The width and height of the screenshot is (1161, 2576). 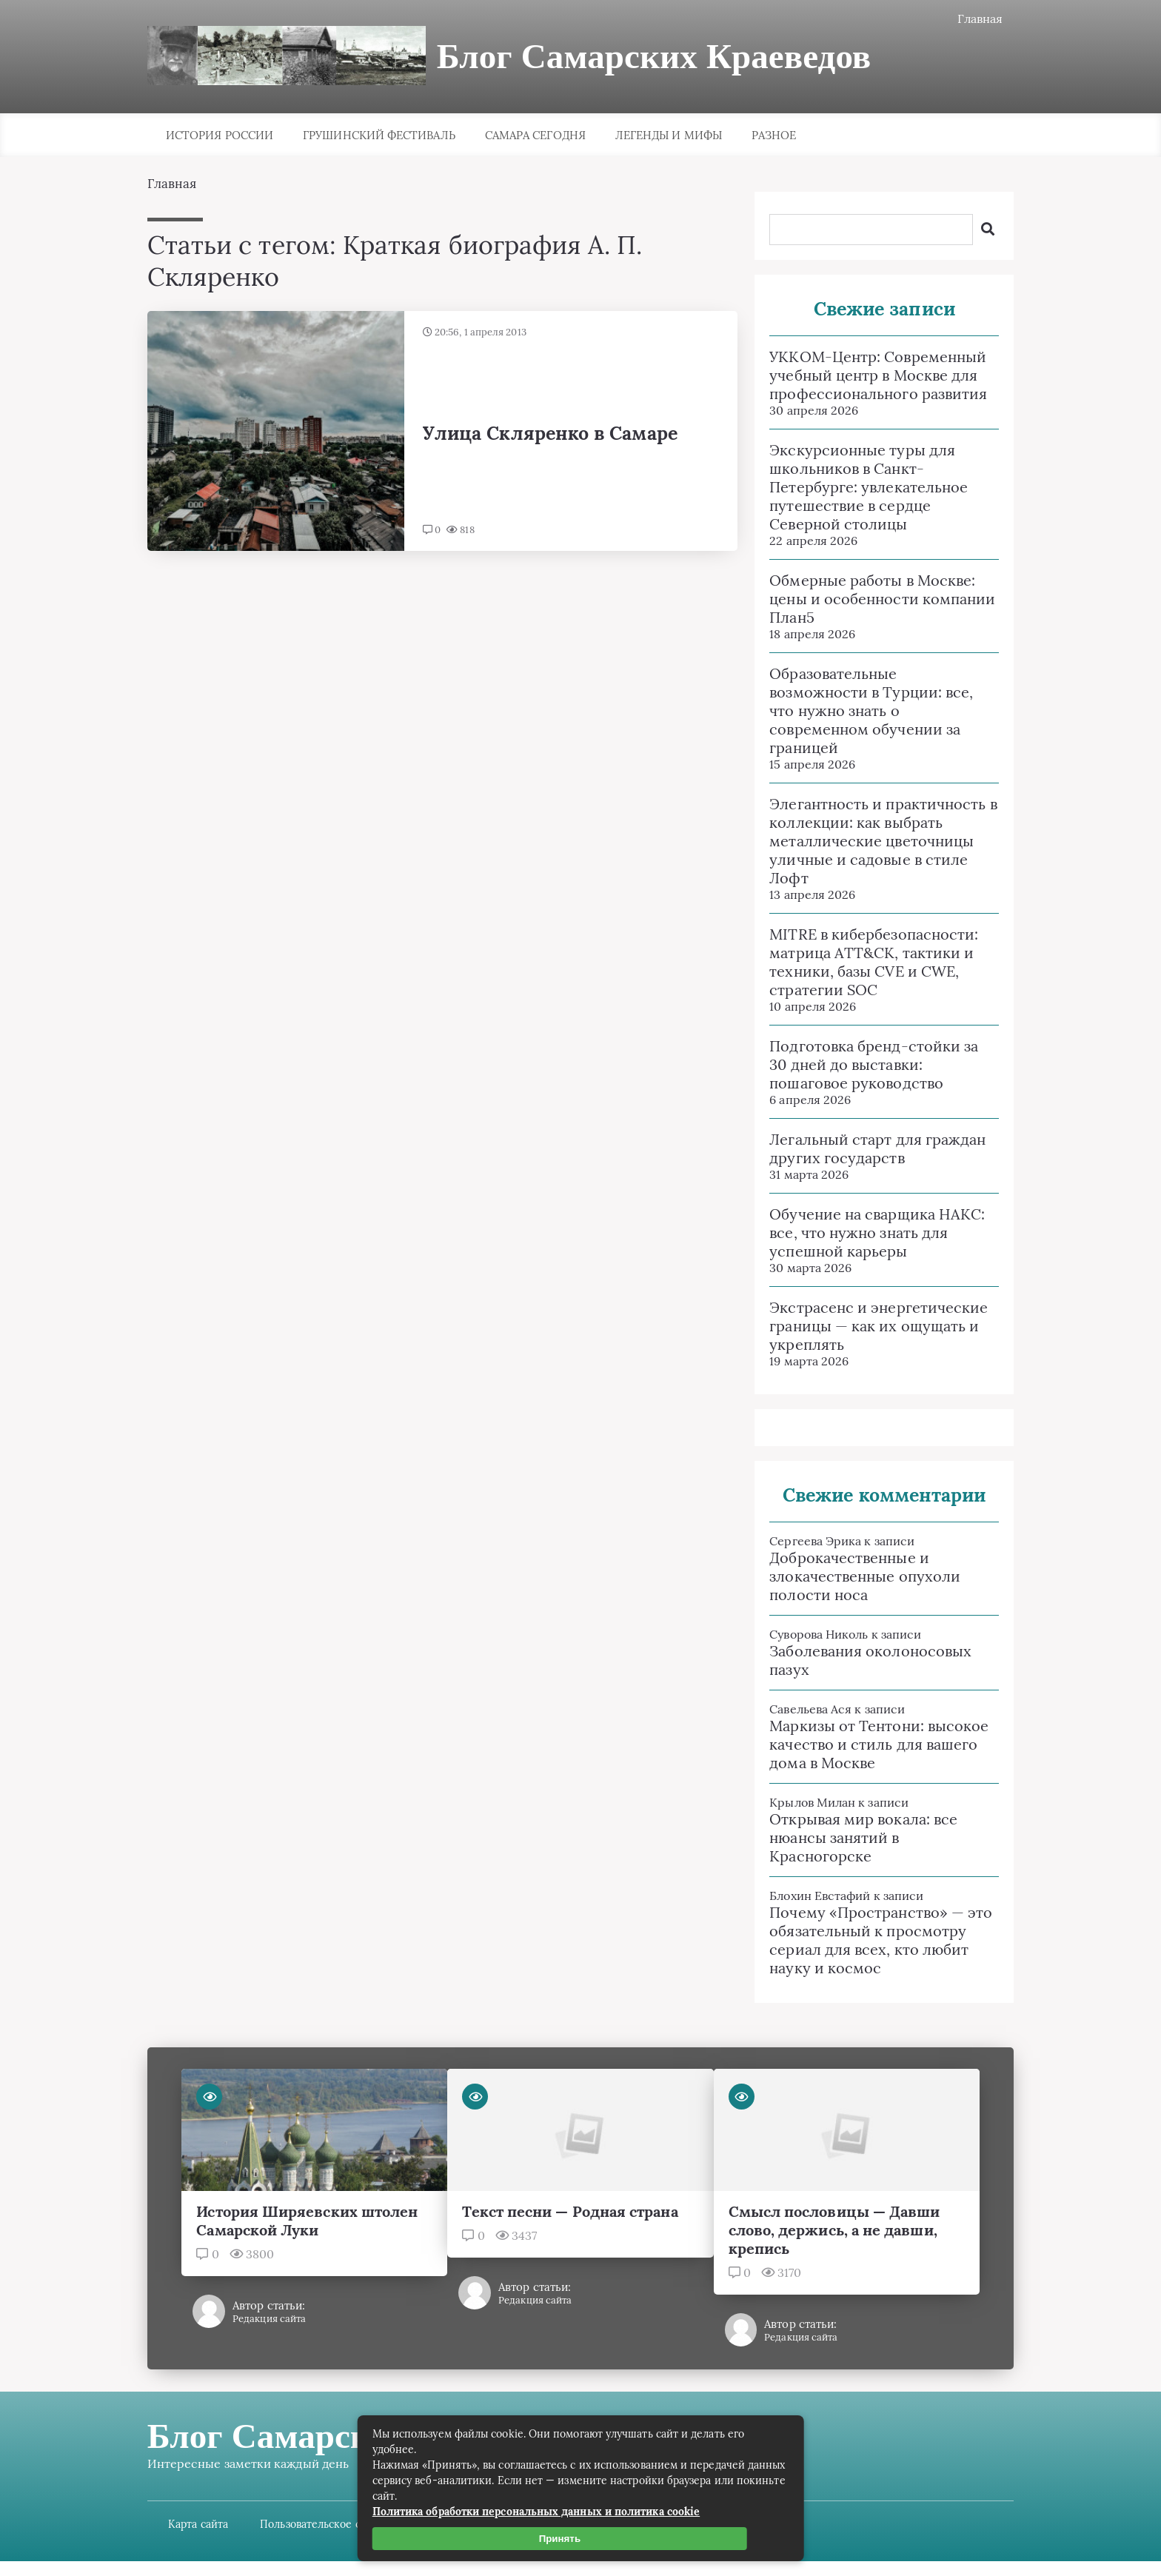 What do you see at coordinates (862, 963) in the screenshot?
I see `MITRE в кибербезопасности: матрица ATT&CK, тактики и техники, базы CVE и CWE, стратегии SOC` at bounding box center [862, 963].